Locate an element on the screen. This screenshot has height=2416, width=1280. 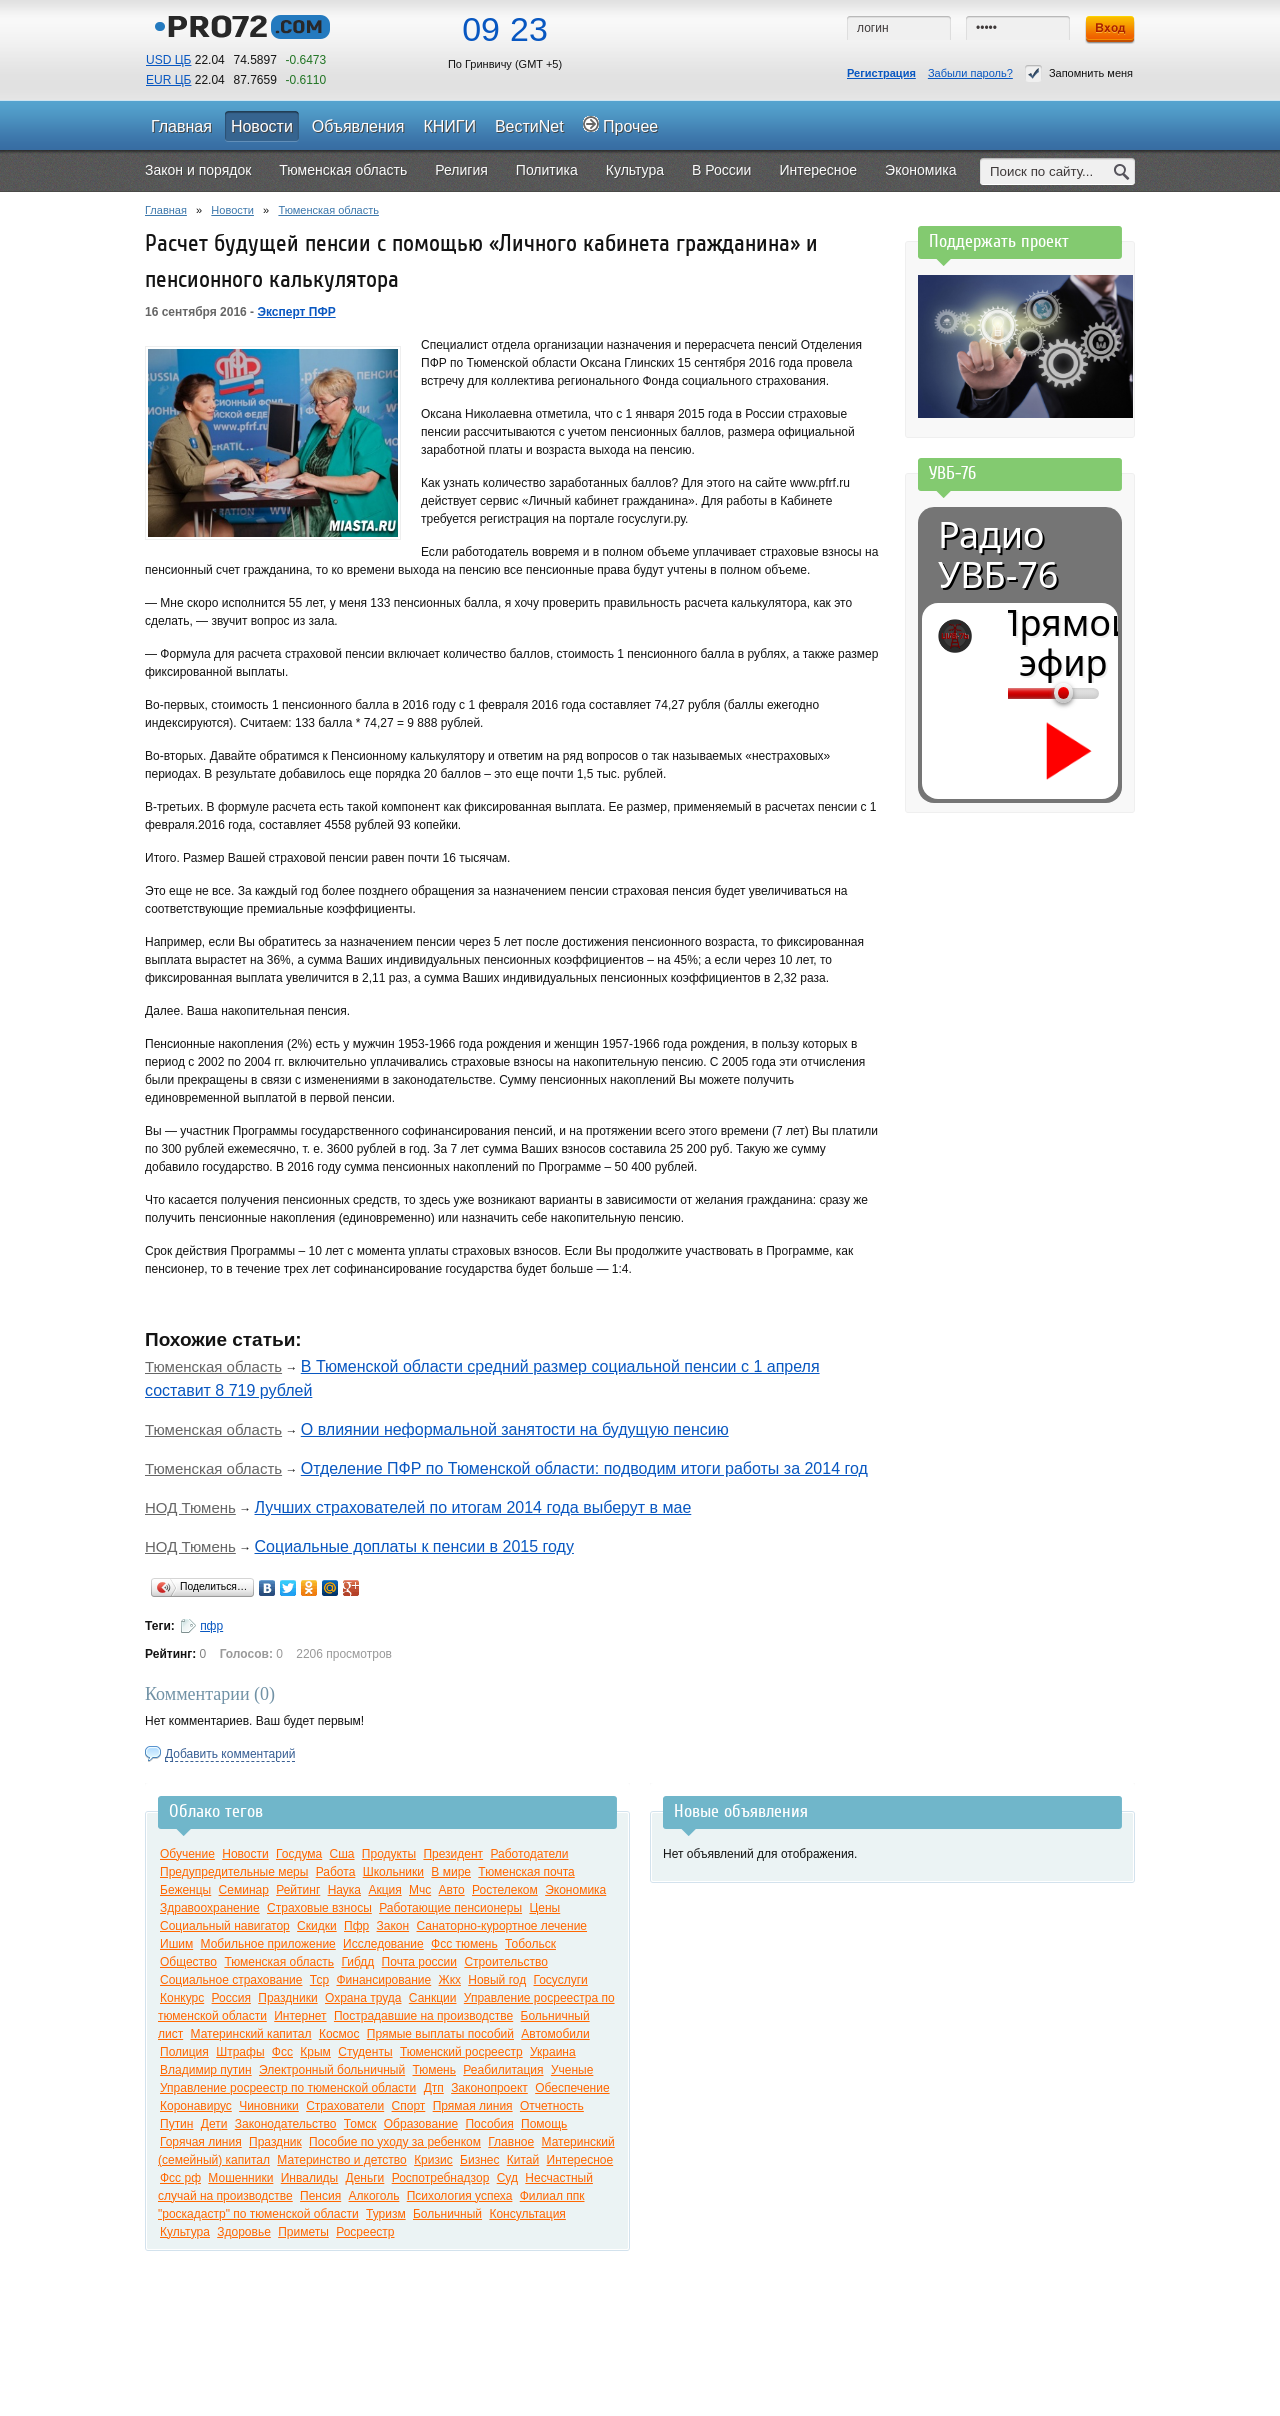
Семинар is located at coordinates (244, 1890).